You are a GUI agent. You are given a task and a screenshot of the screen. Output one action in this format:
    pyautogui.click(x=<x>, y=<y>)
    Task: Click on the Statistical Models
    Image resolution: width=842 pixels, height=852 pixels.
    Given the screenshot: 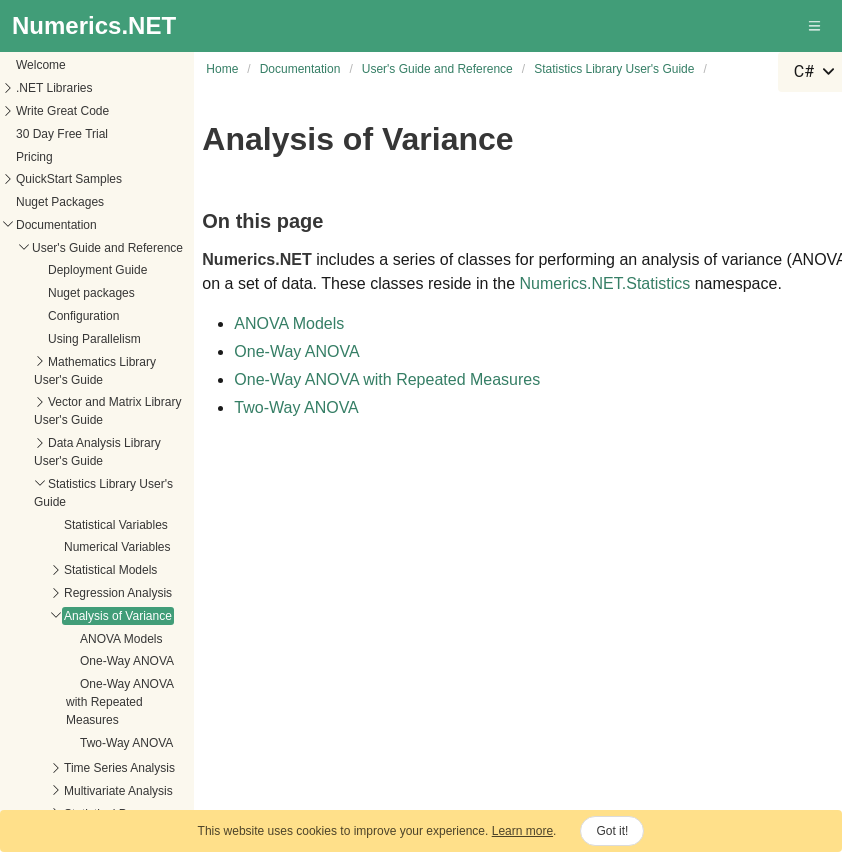 What is the action you would take?
    pyautogui.click(x=110, y=529)
    